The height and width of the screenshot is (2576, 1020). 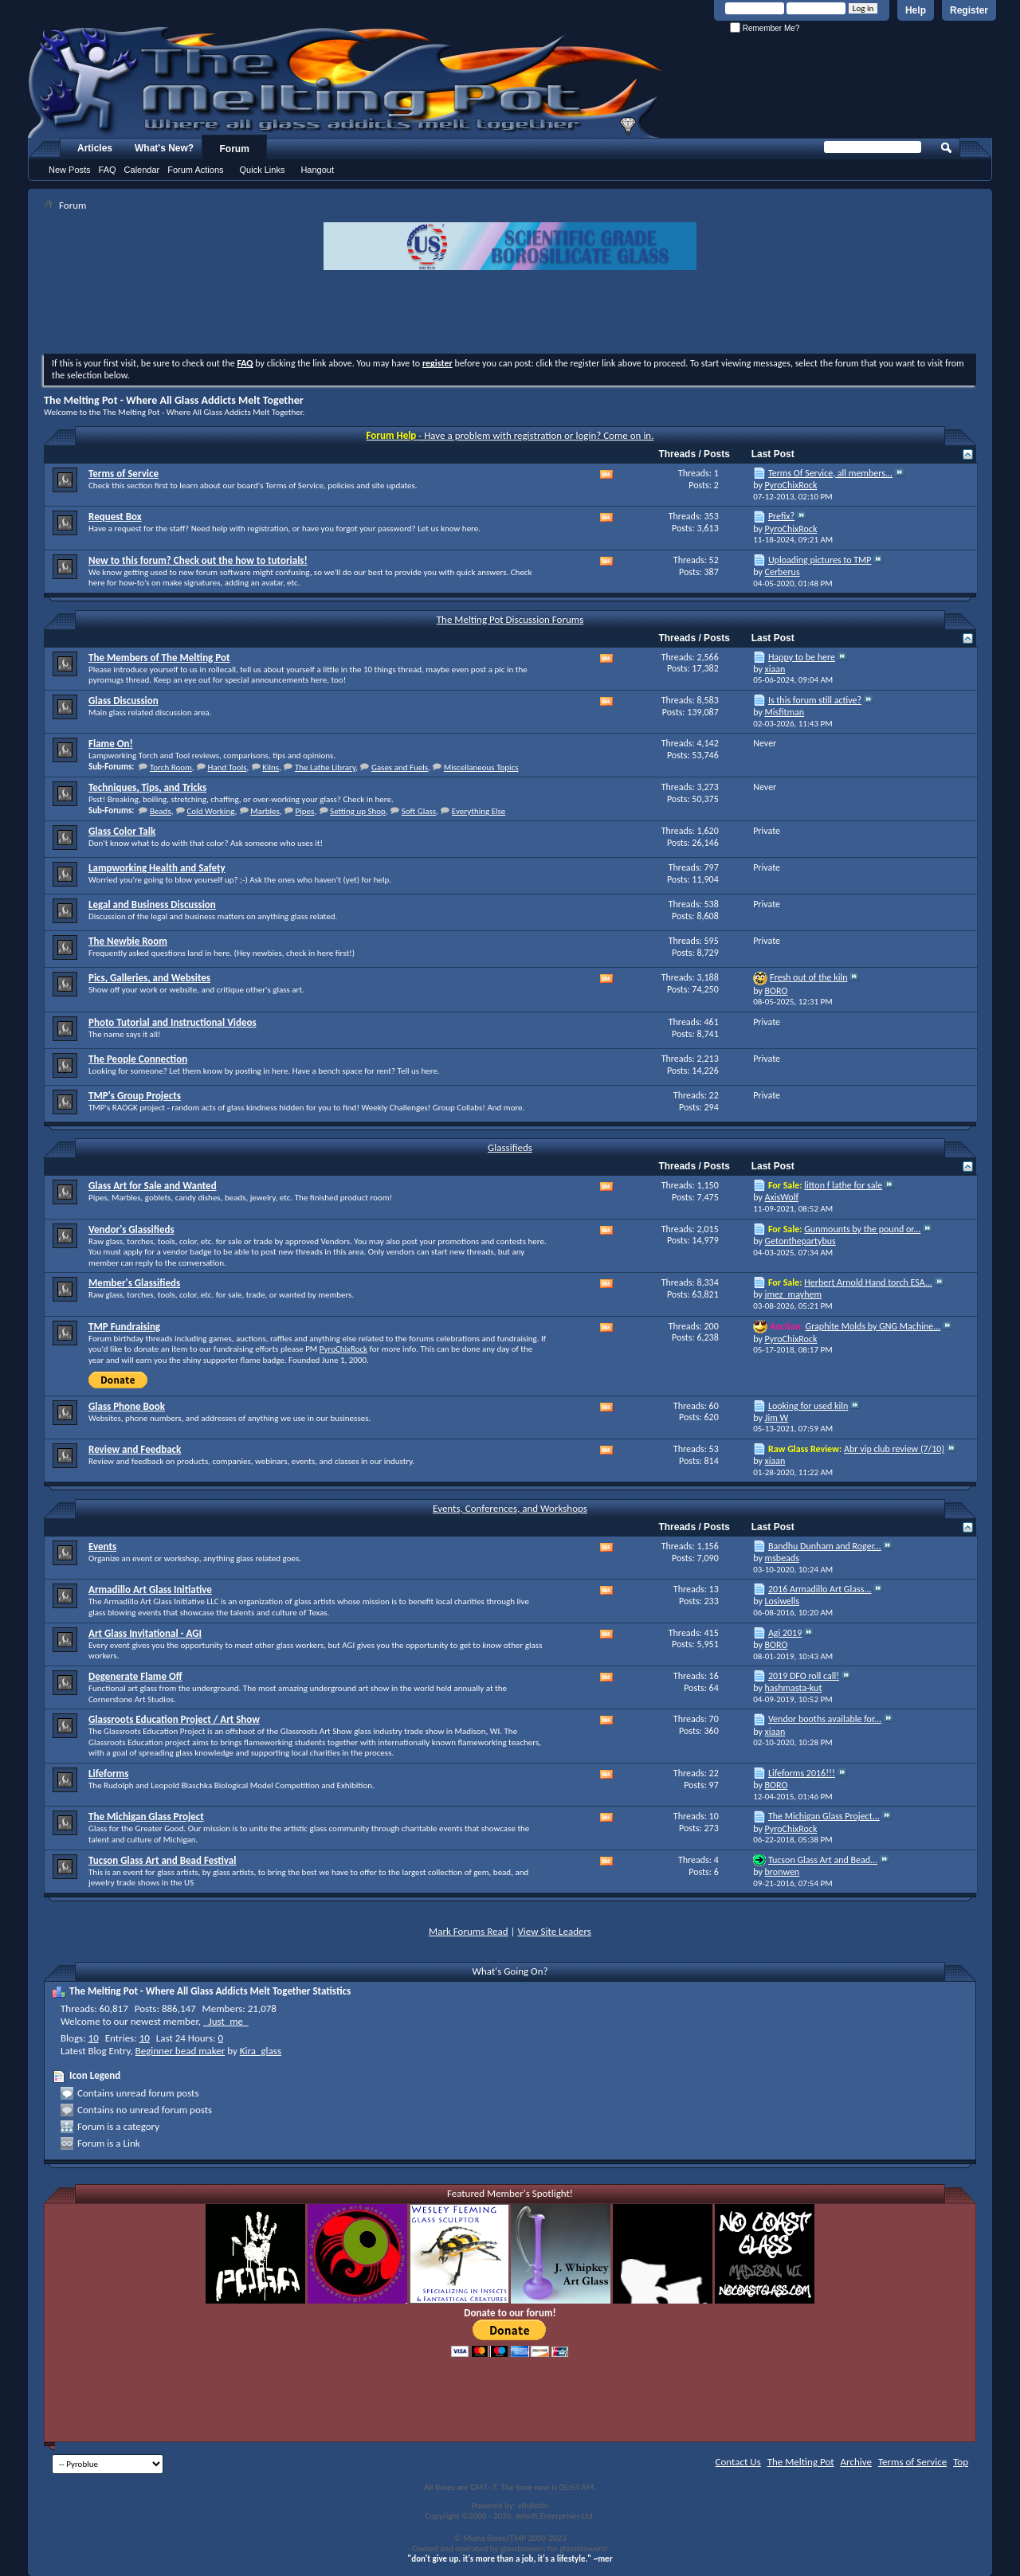 What do you see at coordinates (137, 1059) in the screenshot?
I see `The People Connection` at bounding box center [137, 1059].